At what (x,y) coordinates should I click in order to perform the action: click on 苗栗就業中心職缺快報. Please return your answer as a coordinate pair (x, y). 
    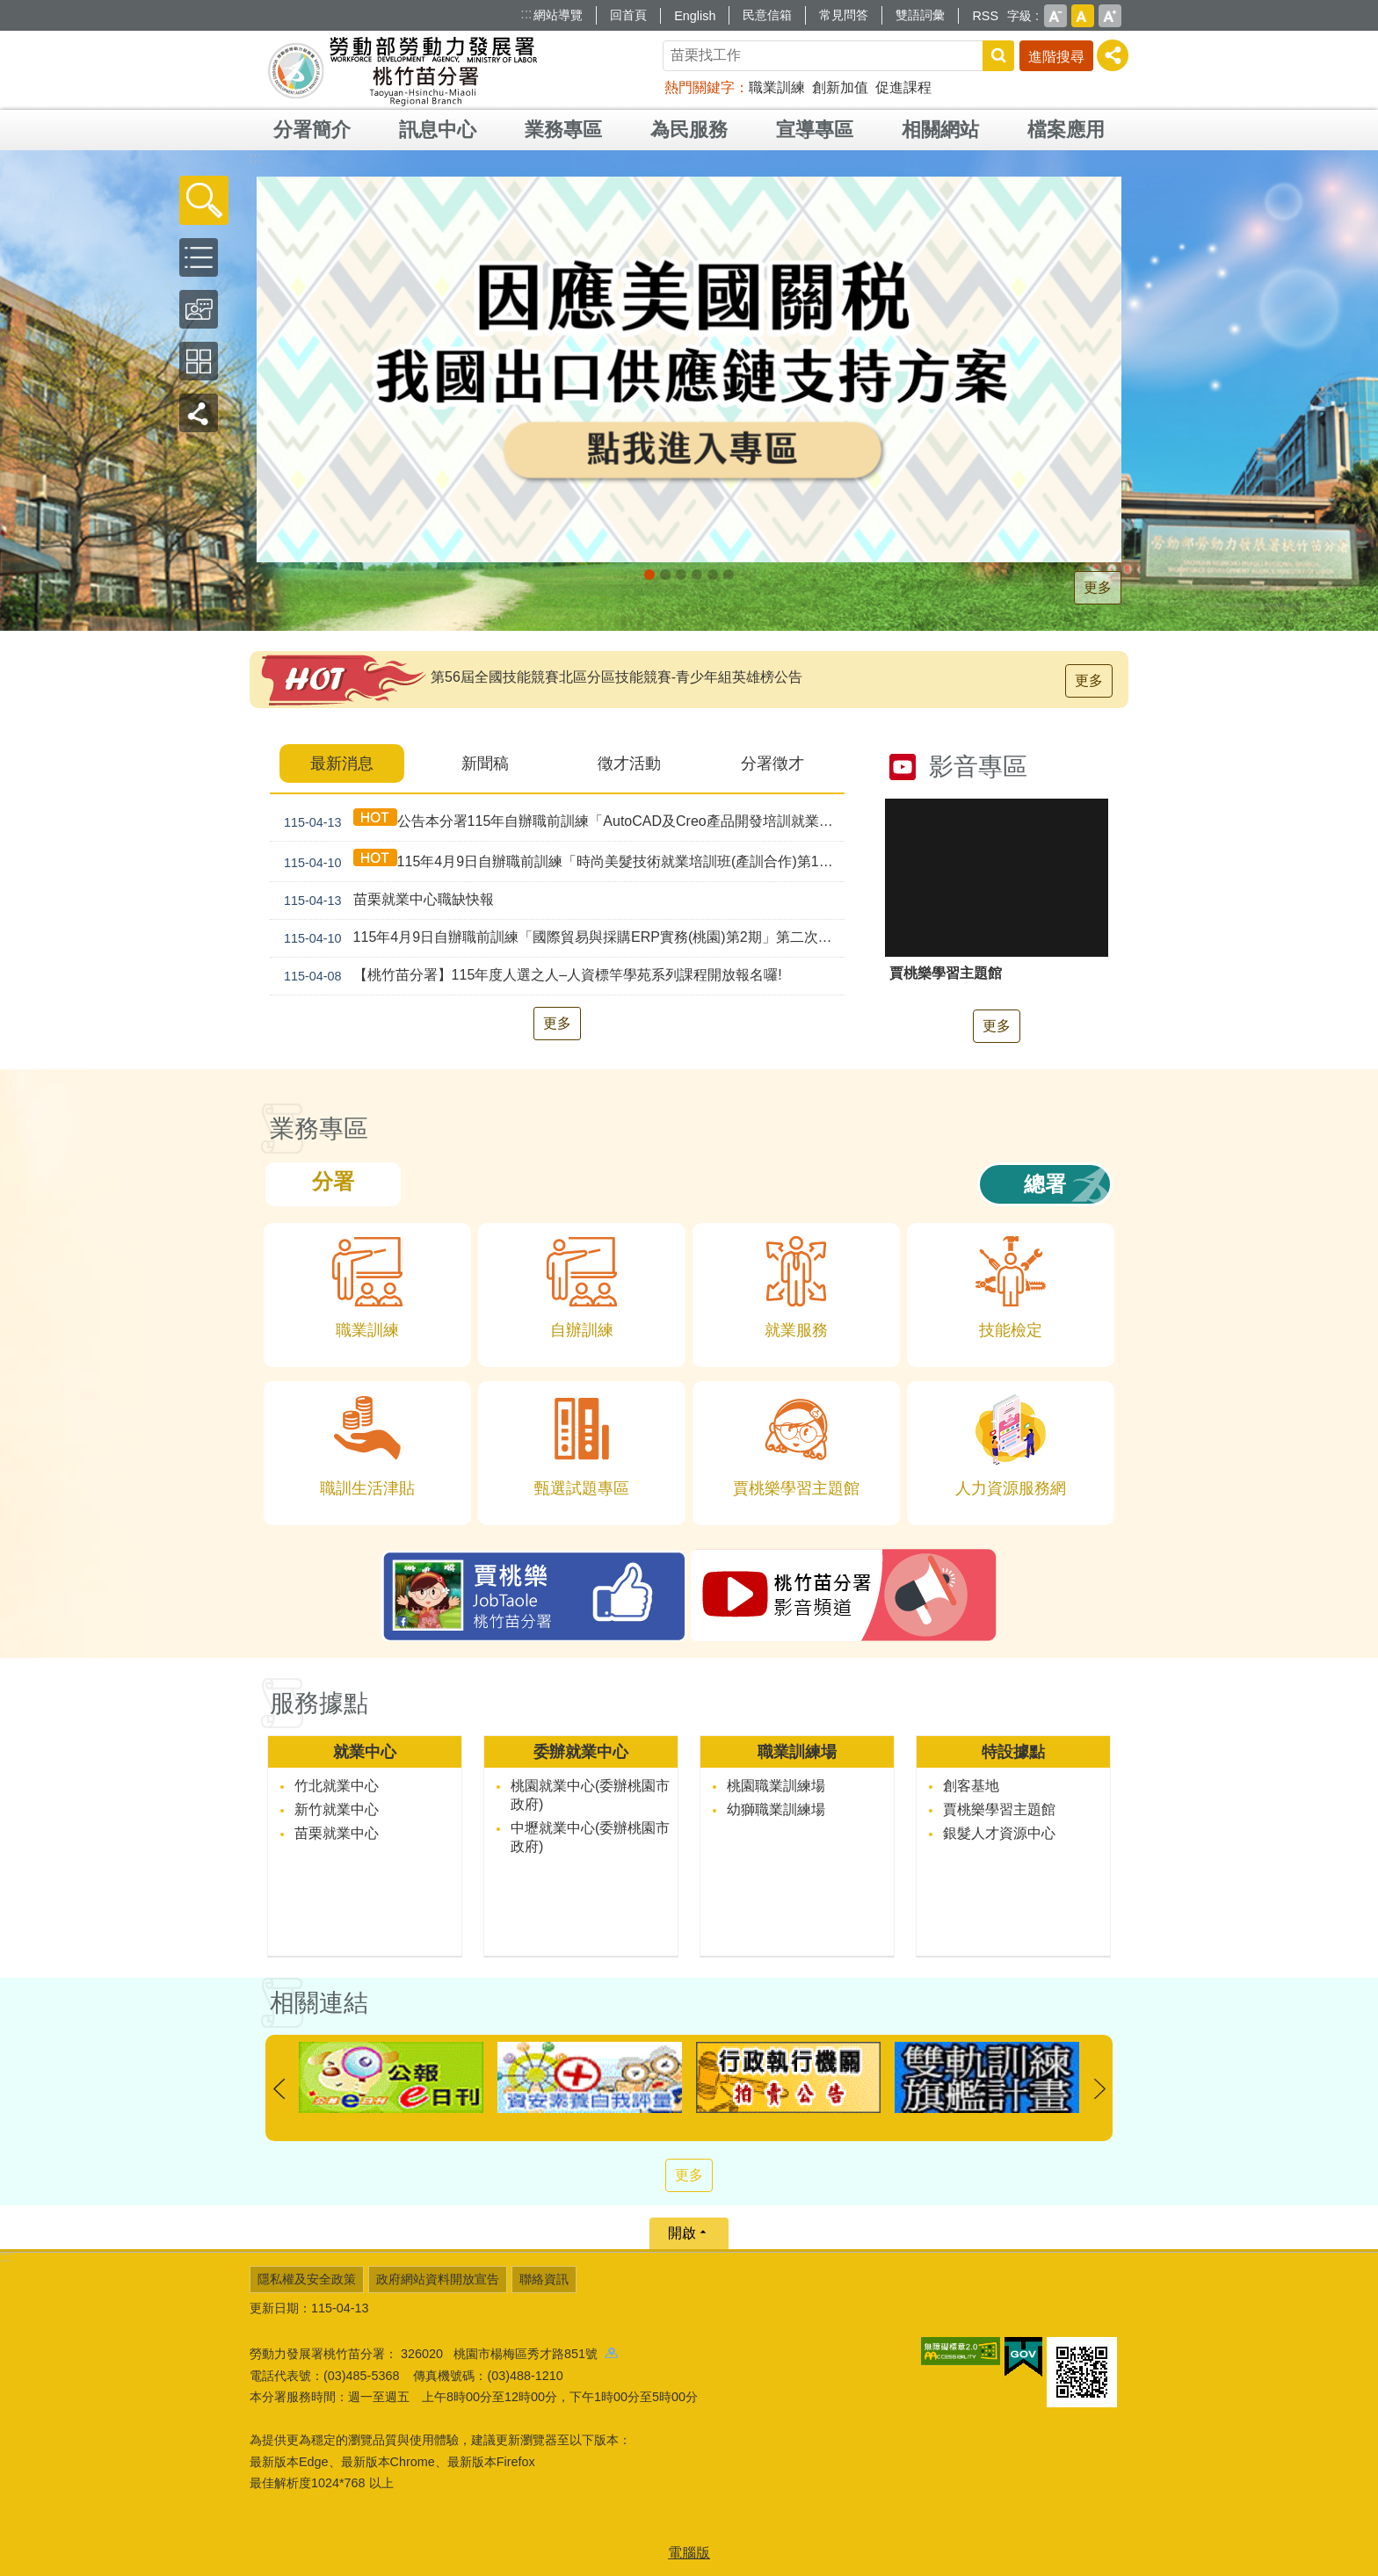
    Looking at the image, I should click on (385, 900).